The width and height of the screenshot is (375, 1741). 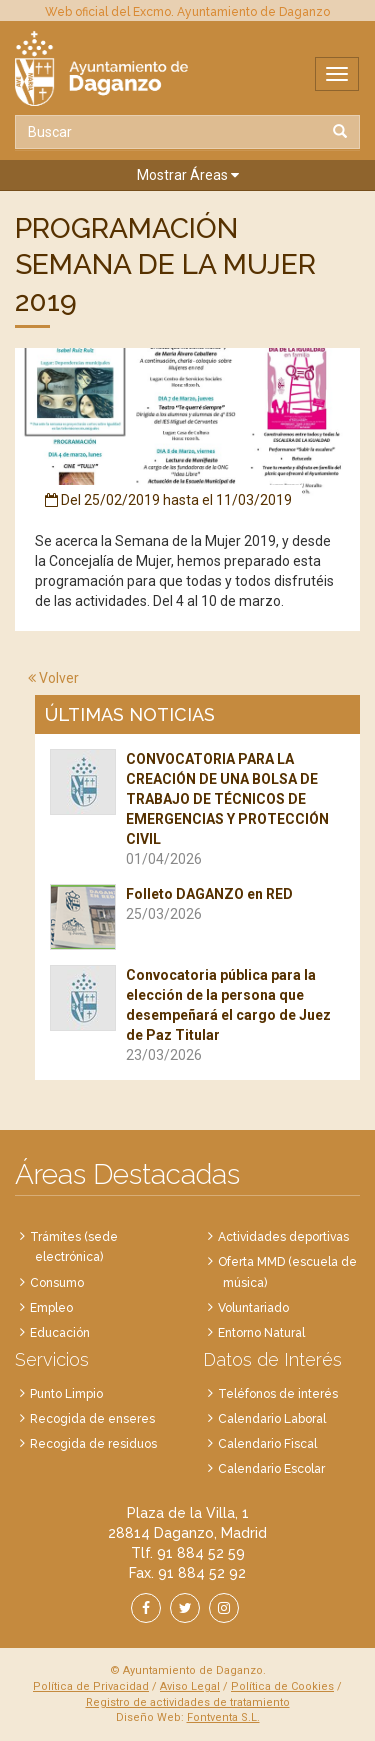 What do you see at coordinates (92, 1419) in the screenshot?
I see `Recogida de enseres` at bounding box center [92, 1419].